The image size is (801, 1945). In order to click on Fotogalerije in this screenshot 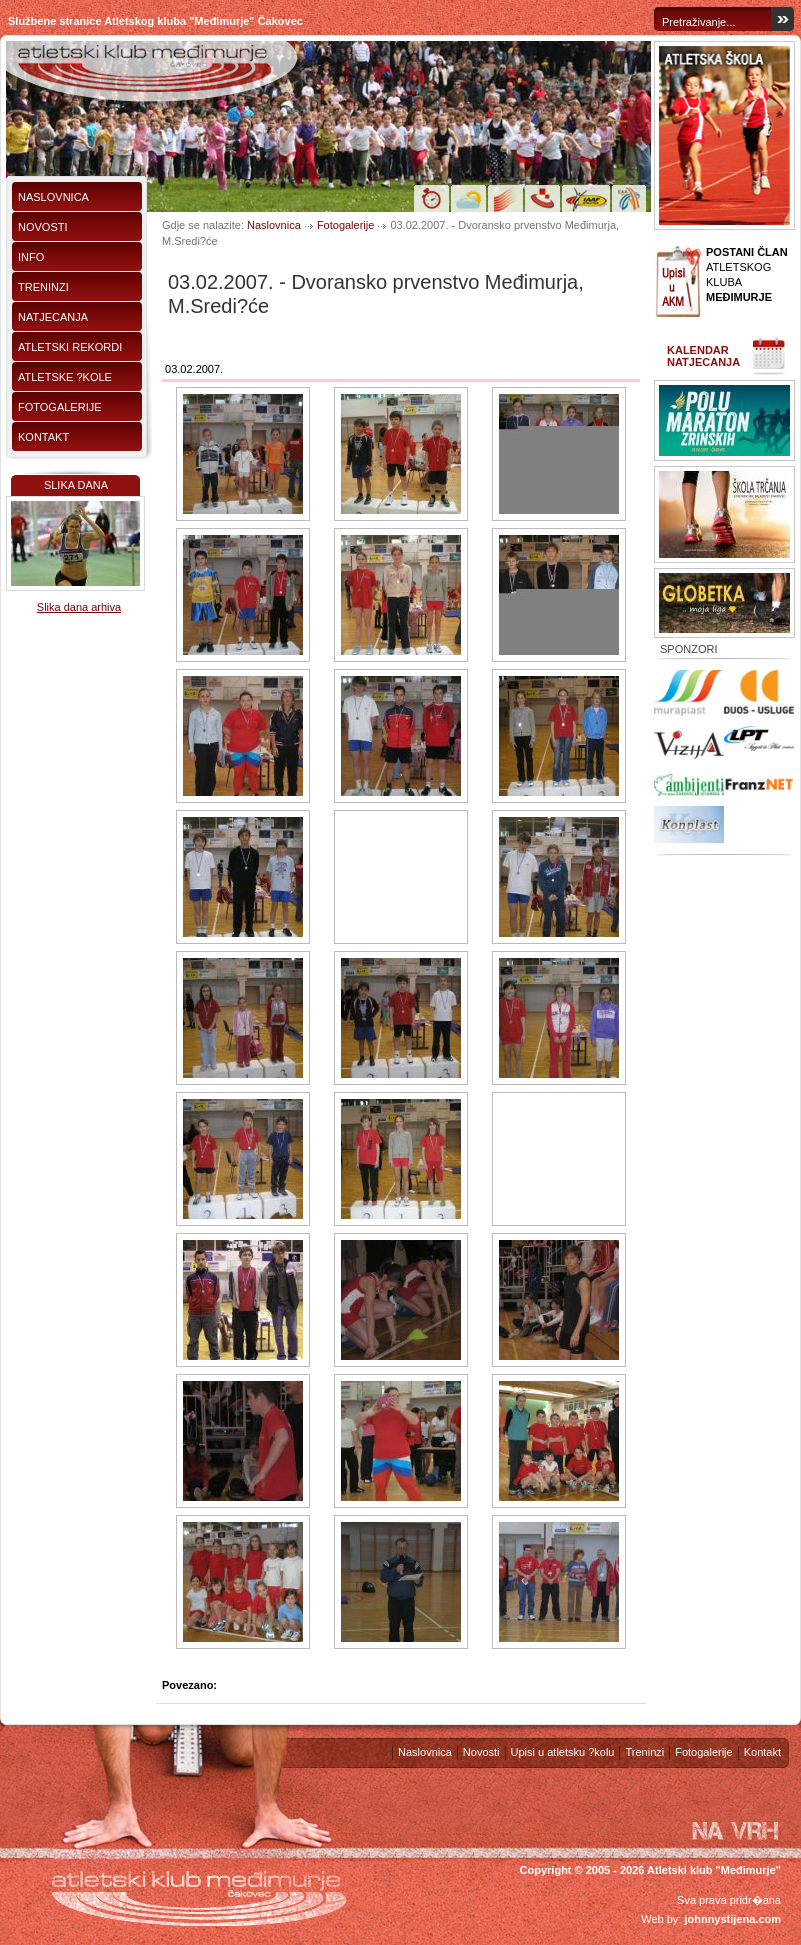, I will do `click(60, 407)`.